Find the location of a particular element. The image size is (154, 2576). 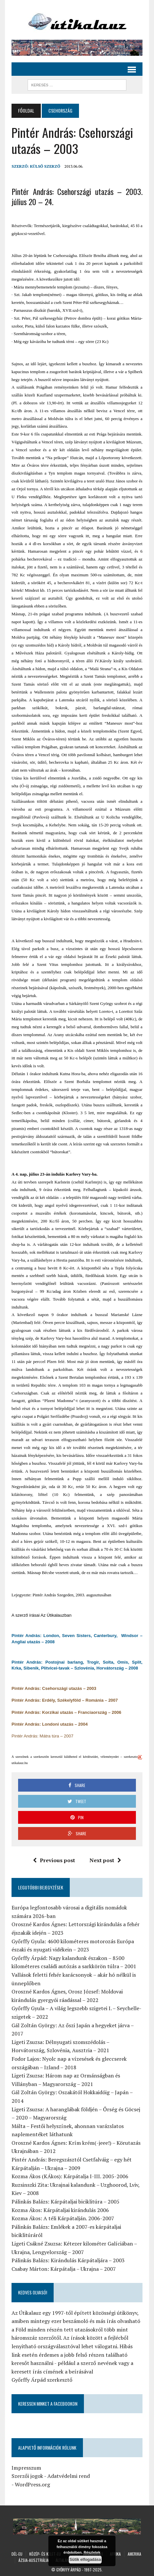

Next post is located at coordinates (105, 1860).